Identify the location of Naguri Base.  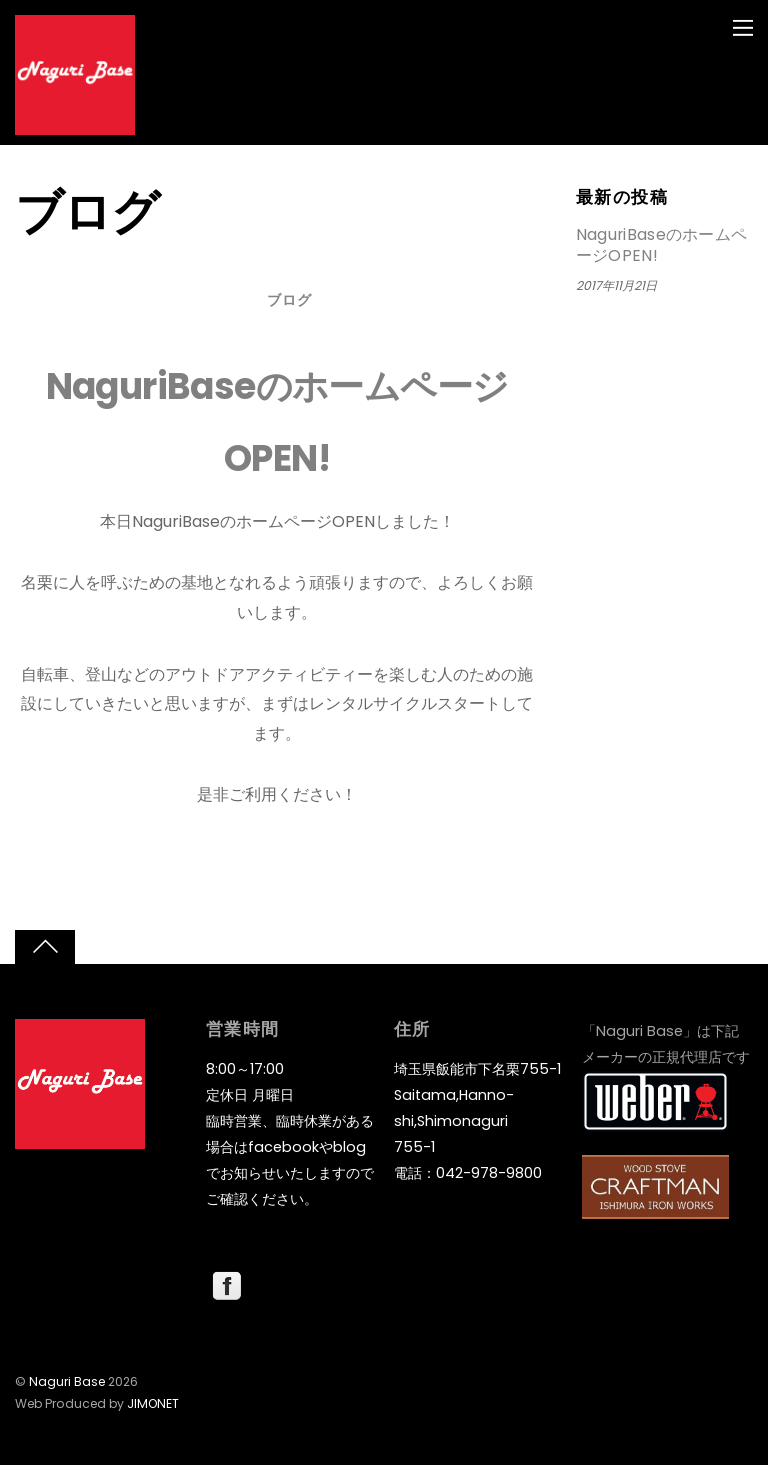
(67, 1381).